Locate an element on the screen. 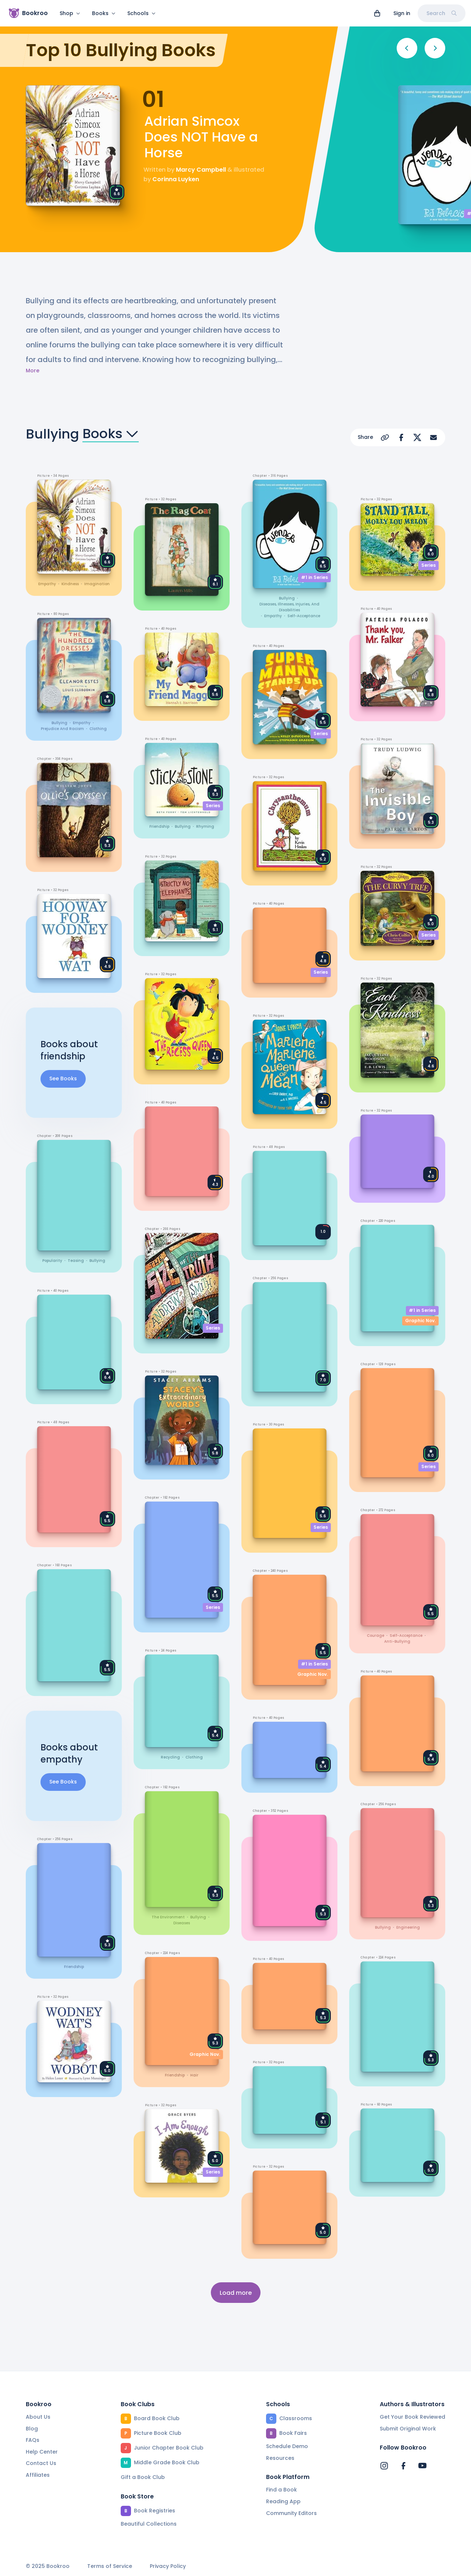 This screenshot has width=471, height=2576. Series is located at coordinates (213, 805).